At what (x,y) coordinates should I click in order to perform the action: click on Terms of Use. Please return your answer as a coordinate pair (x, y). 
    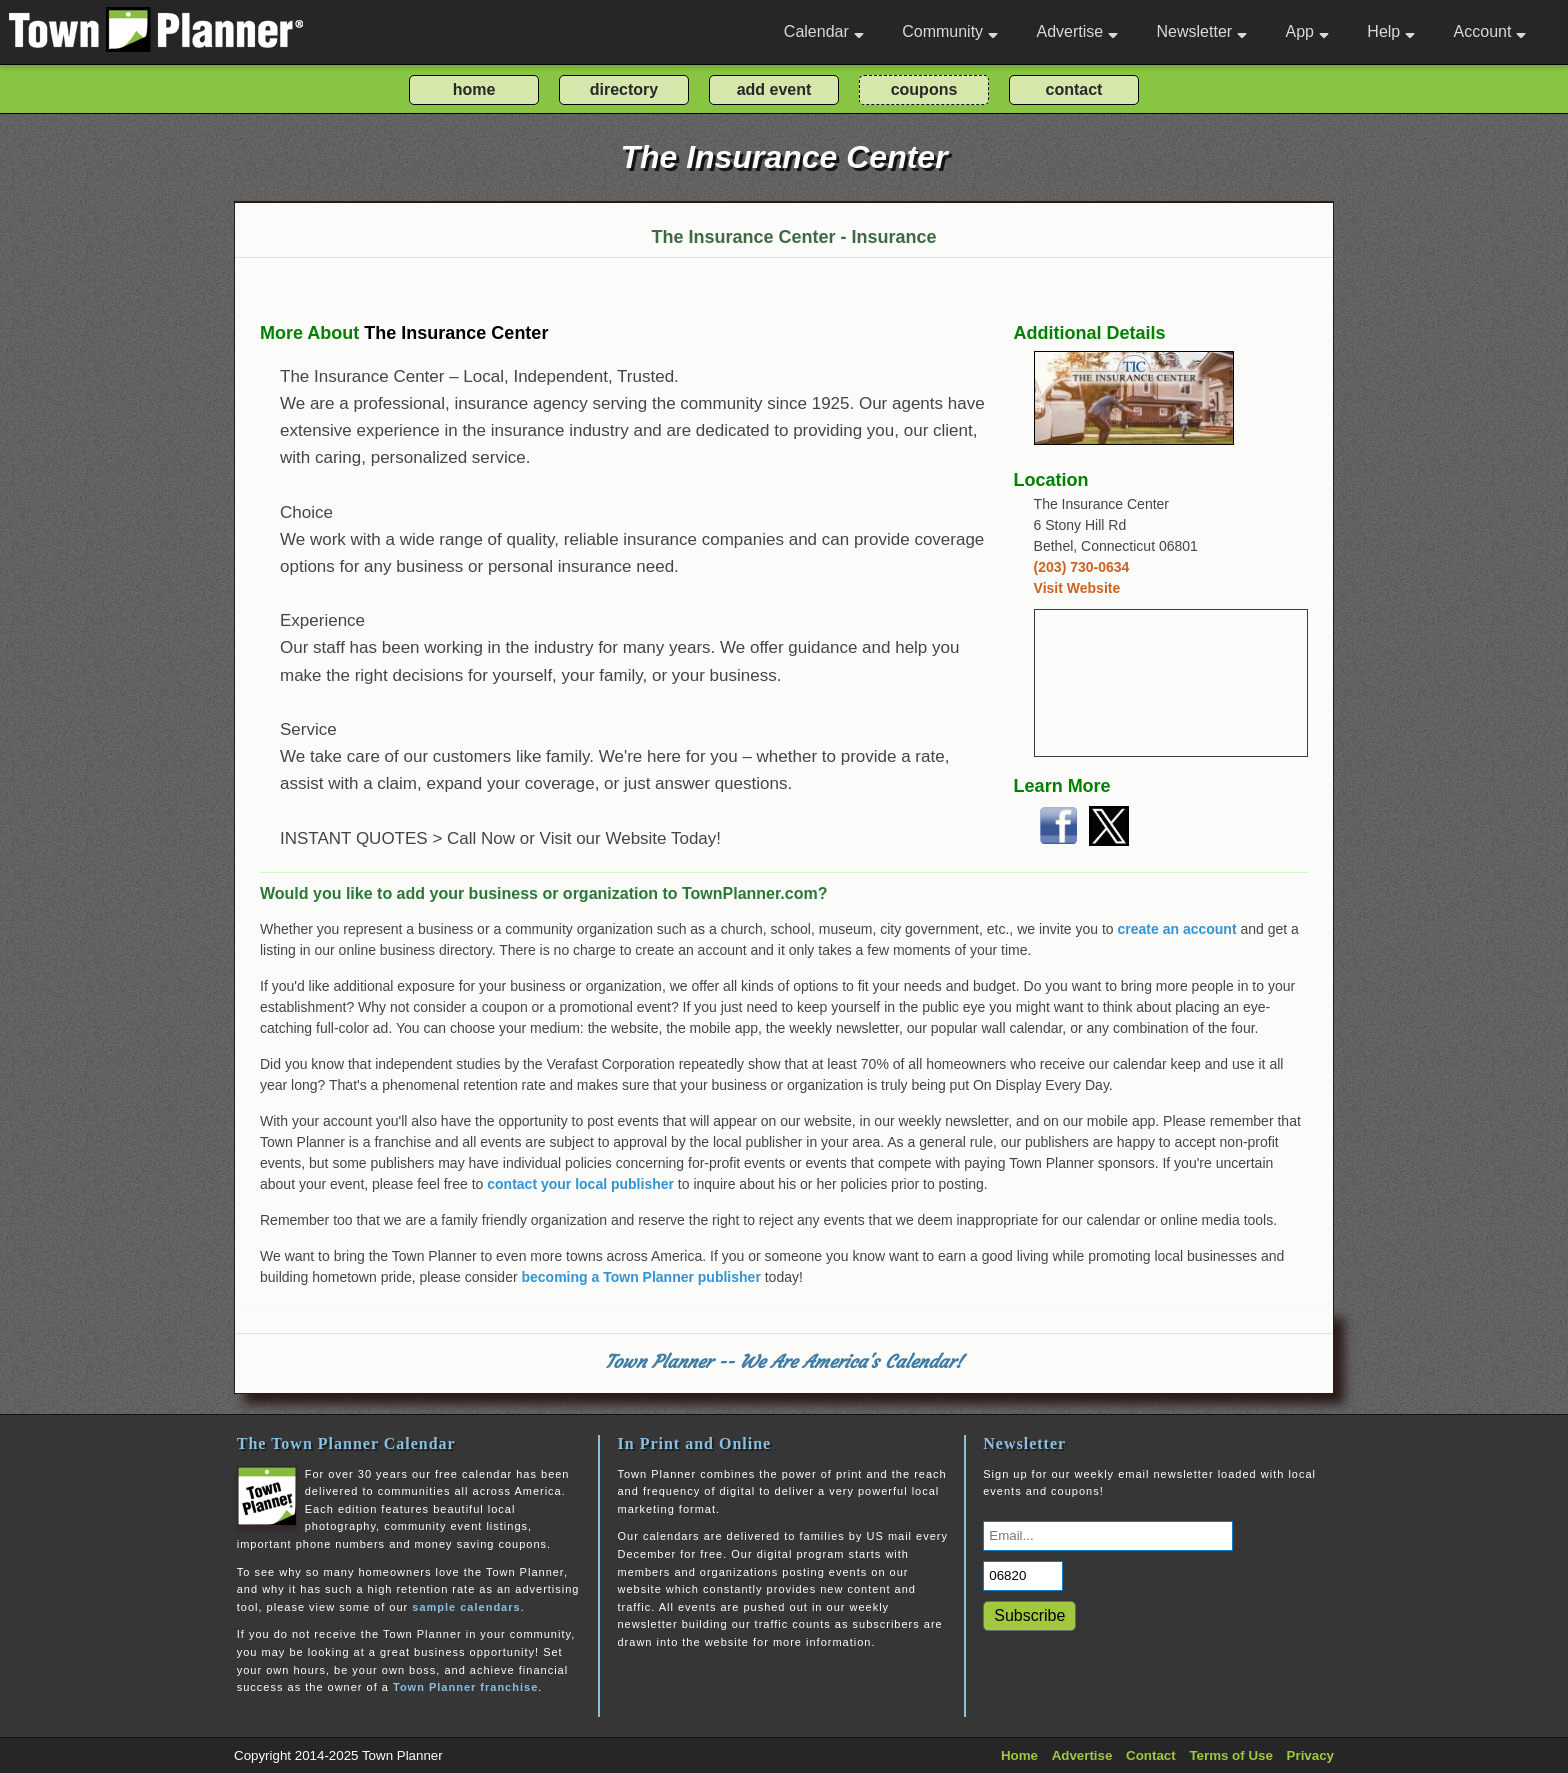
    Looking at the image, I should click on (1230, 1755).